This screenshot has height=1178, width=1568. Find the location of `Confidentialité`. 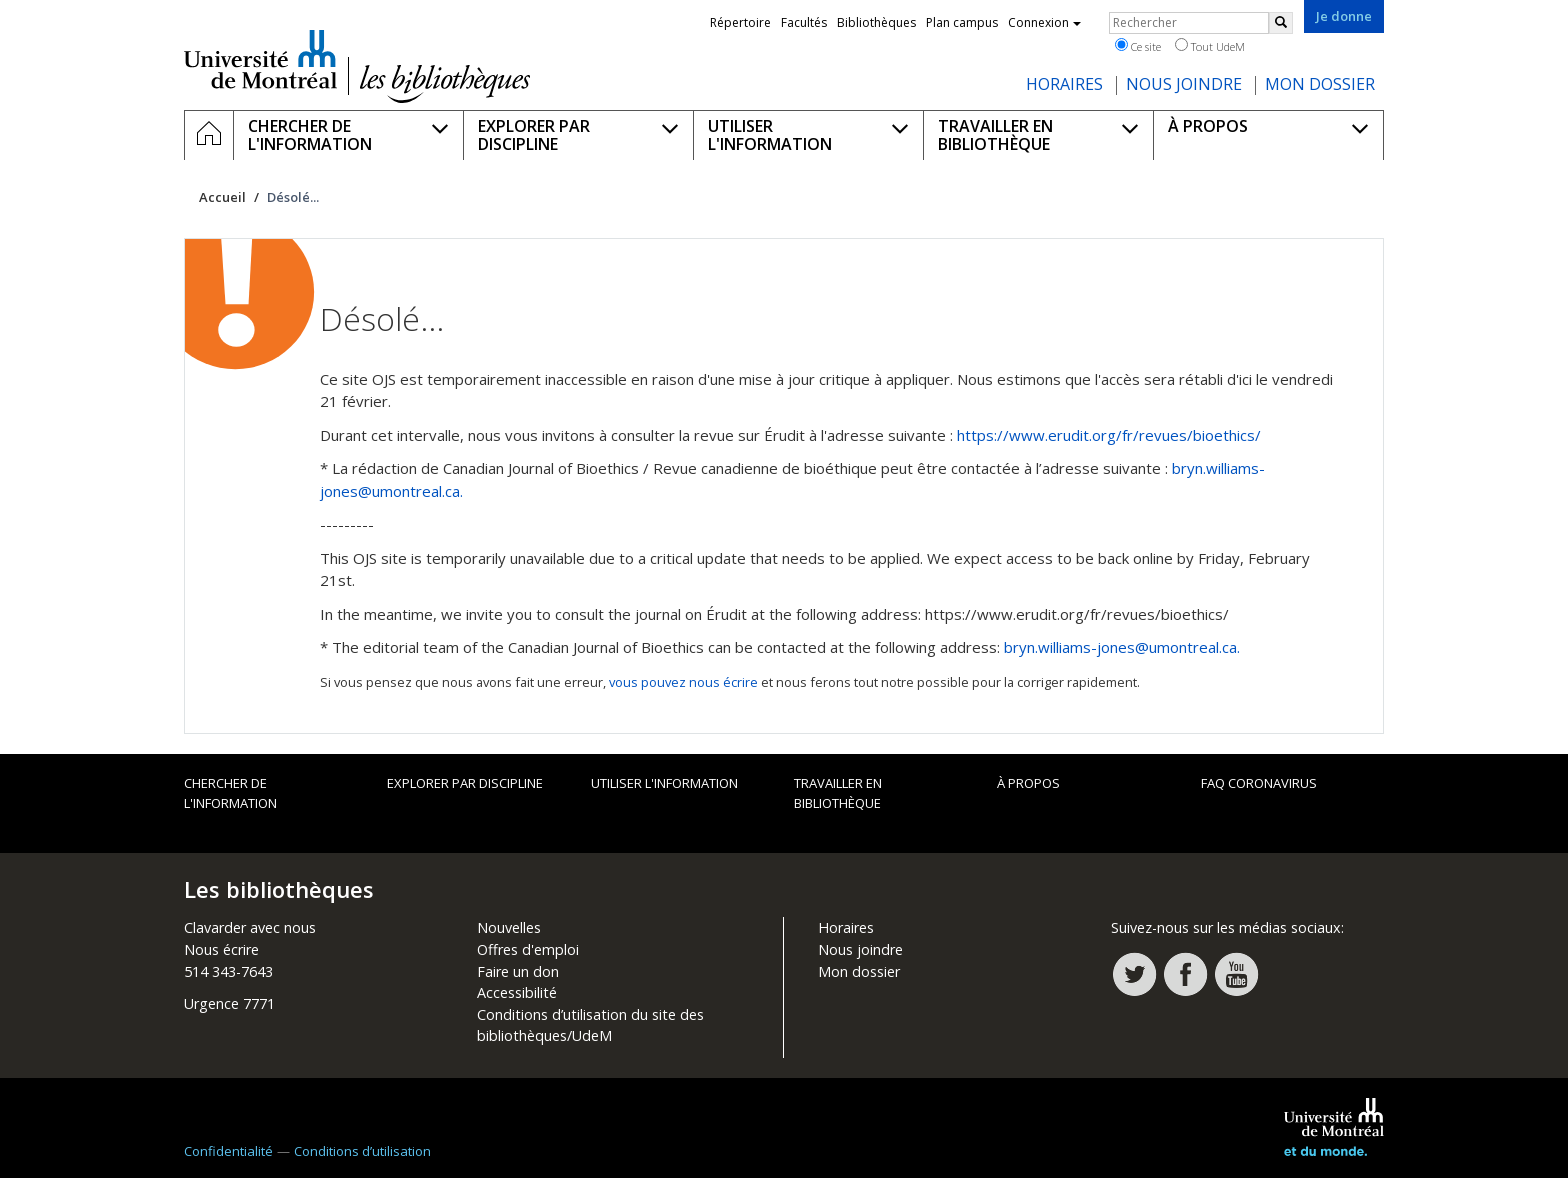

Confidentialité is located at coordinates (228, 1151).